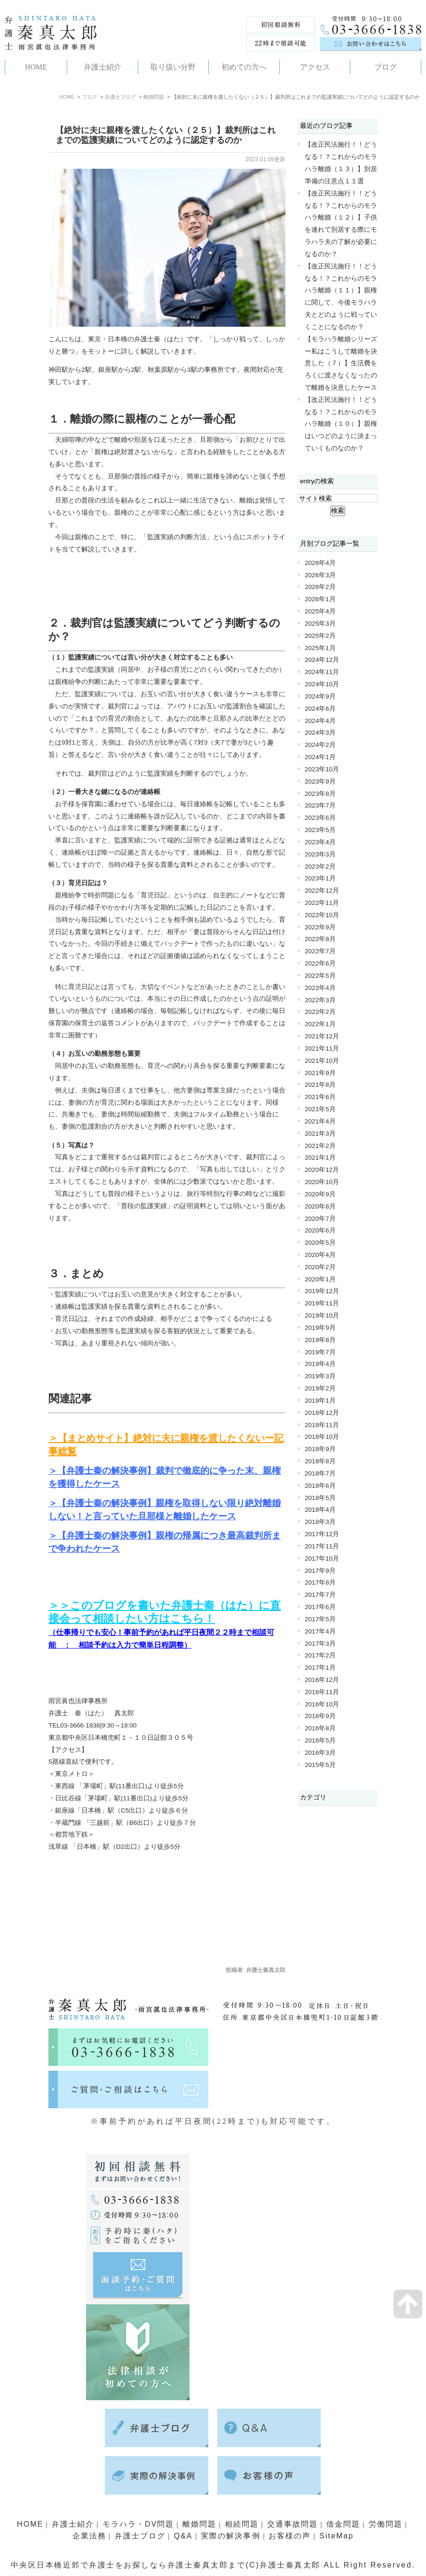 The width and height of the screenshot is (426, 2576). Describe the element at coordinates (291, 2536) in the screenshot. I see `お客様の声` at that location.